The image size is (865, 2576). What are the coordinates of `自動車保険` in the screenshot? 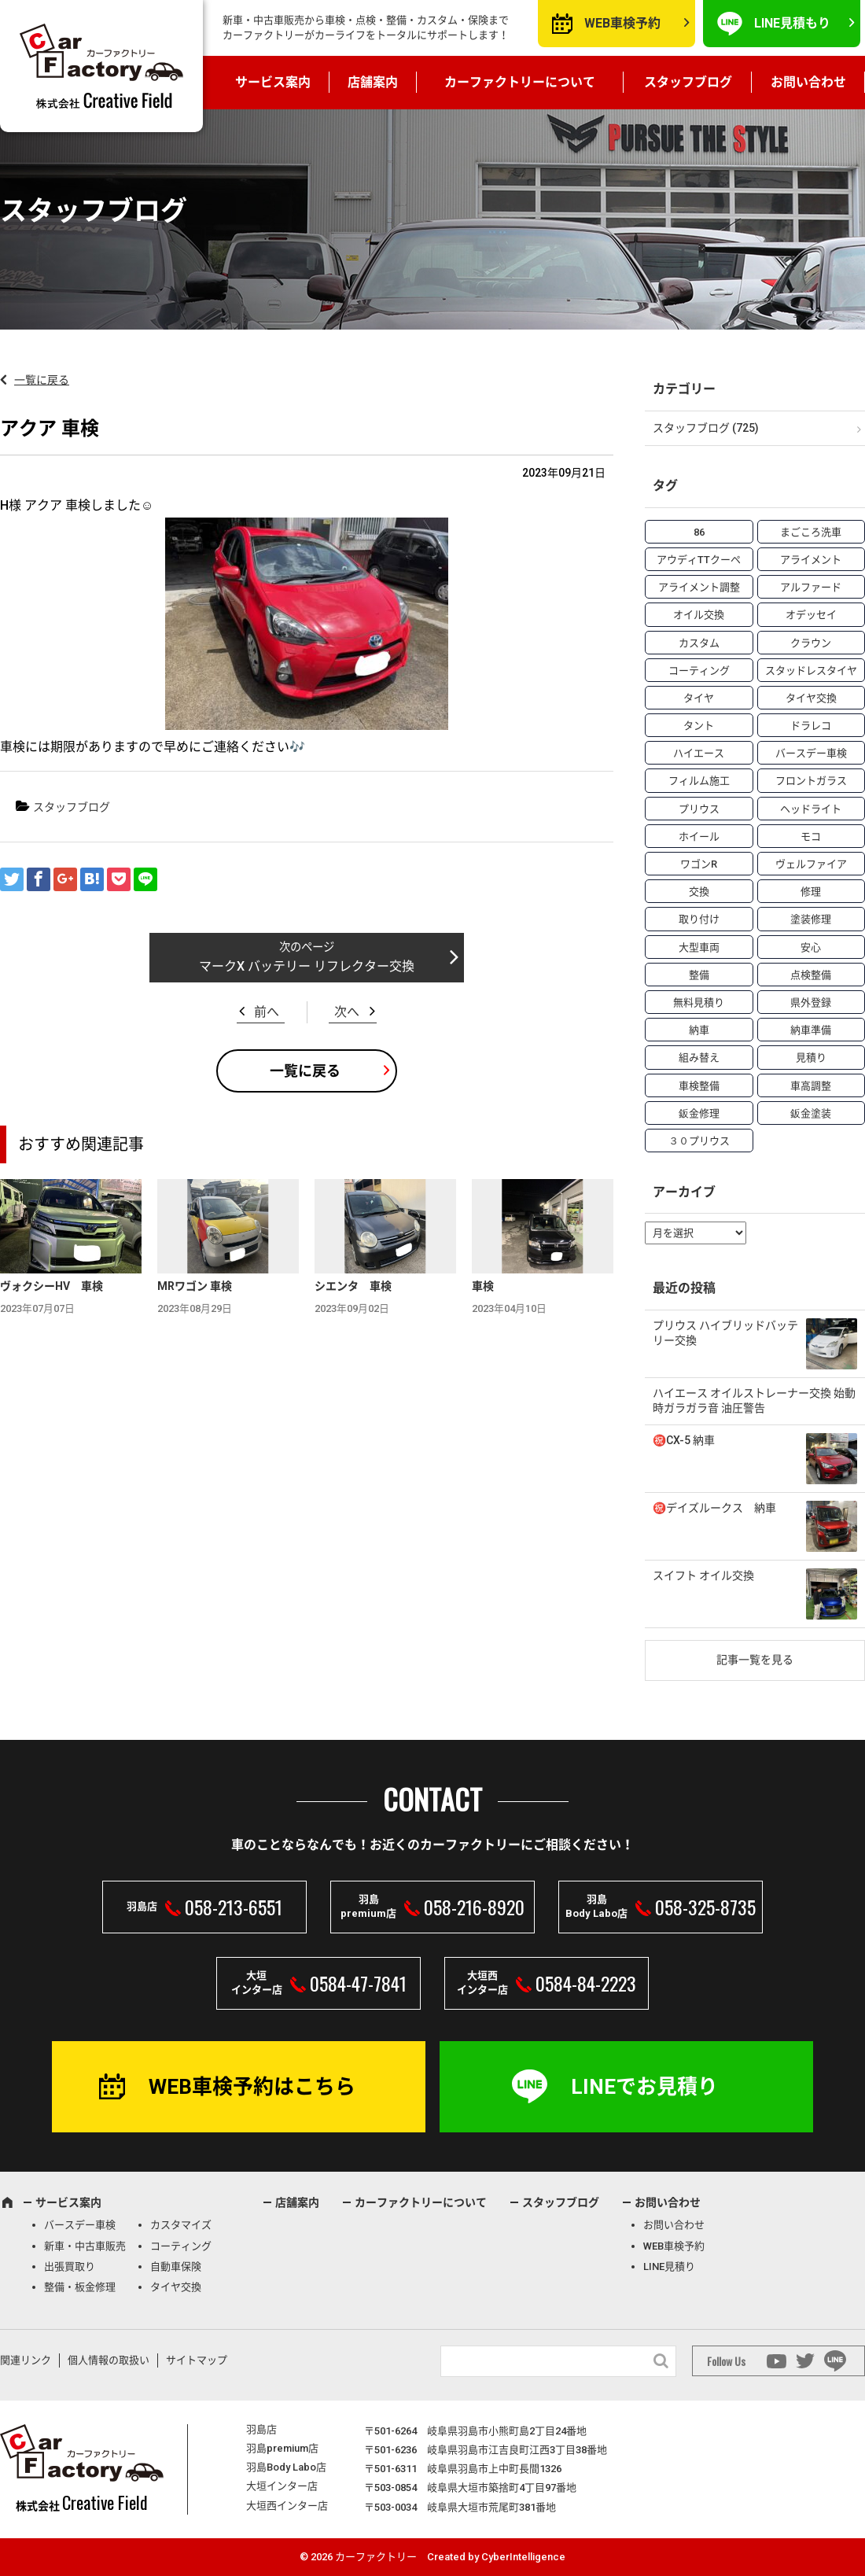 It's located at (175, 2266).